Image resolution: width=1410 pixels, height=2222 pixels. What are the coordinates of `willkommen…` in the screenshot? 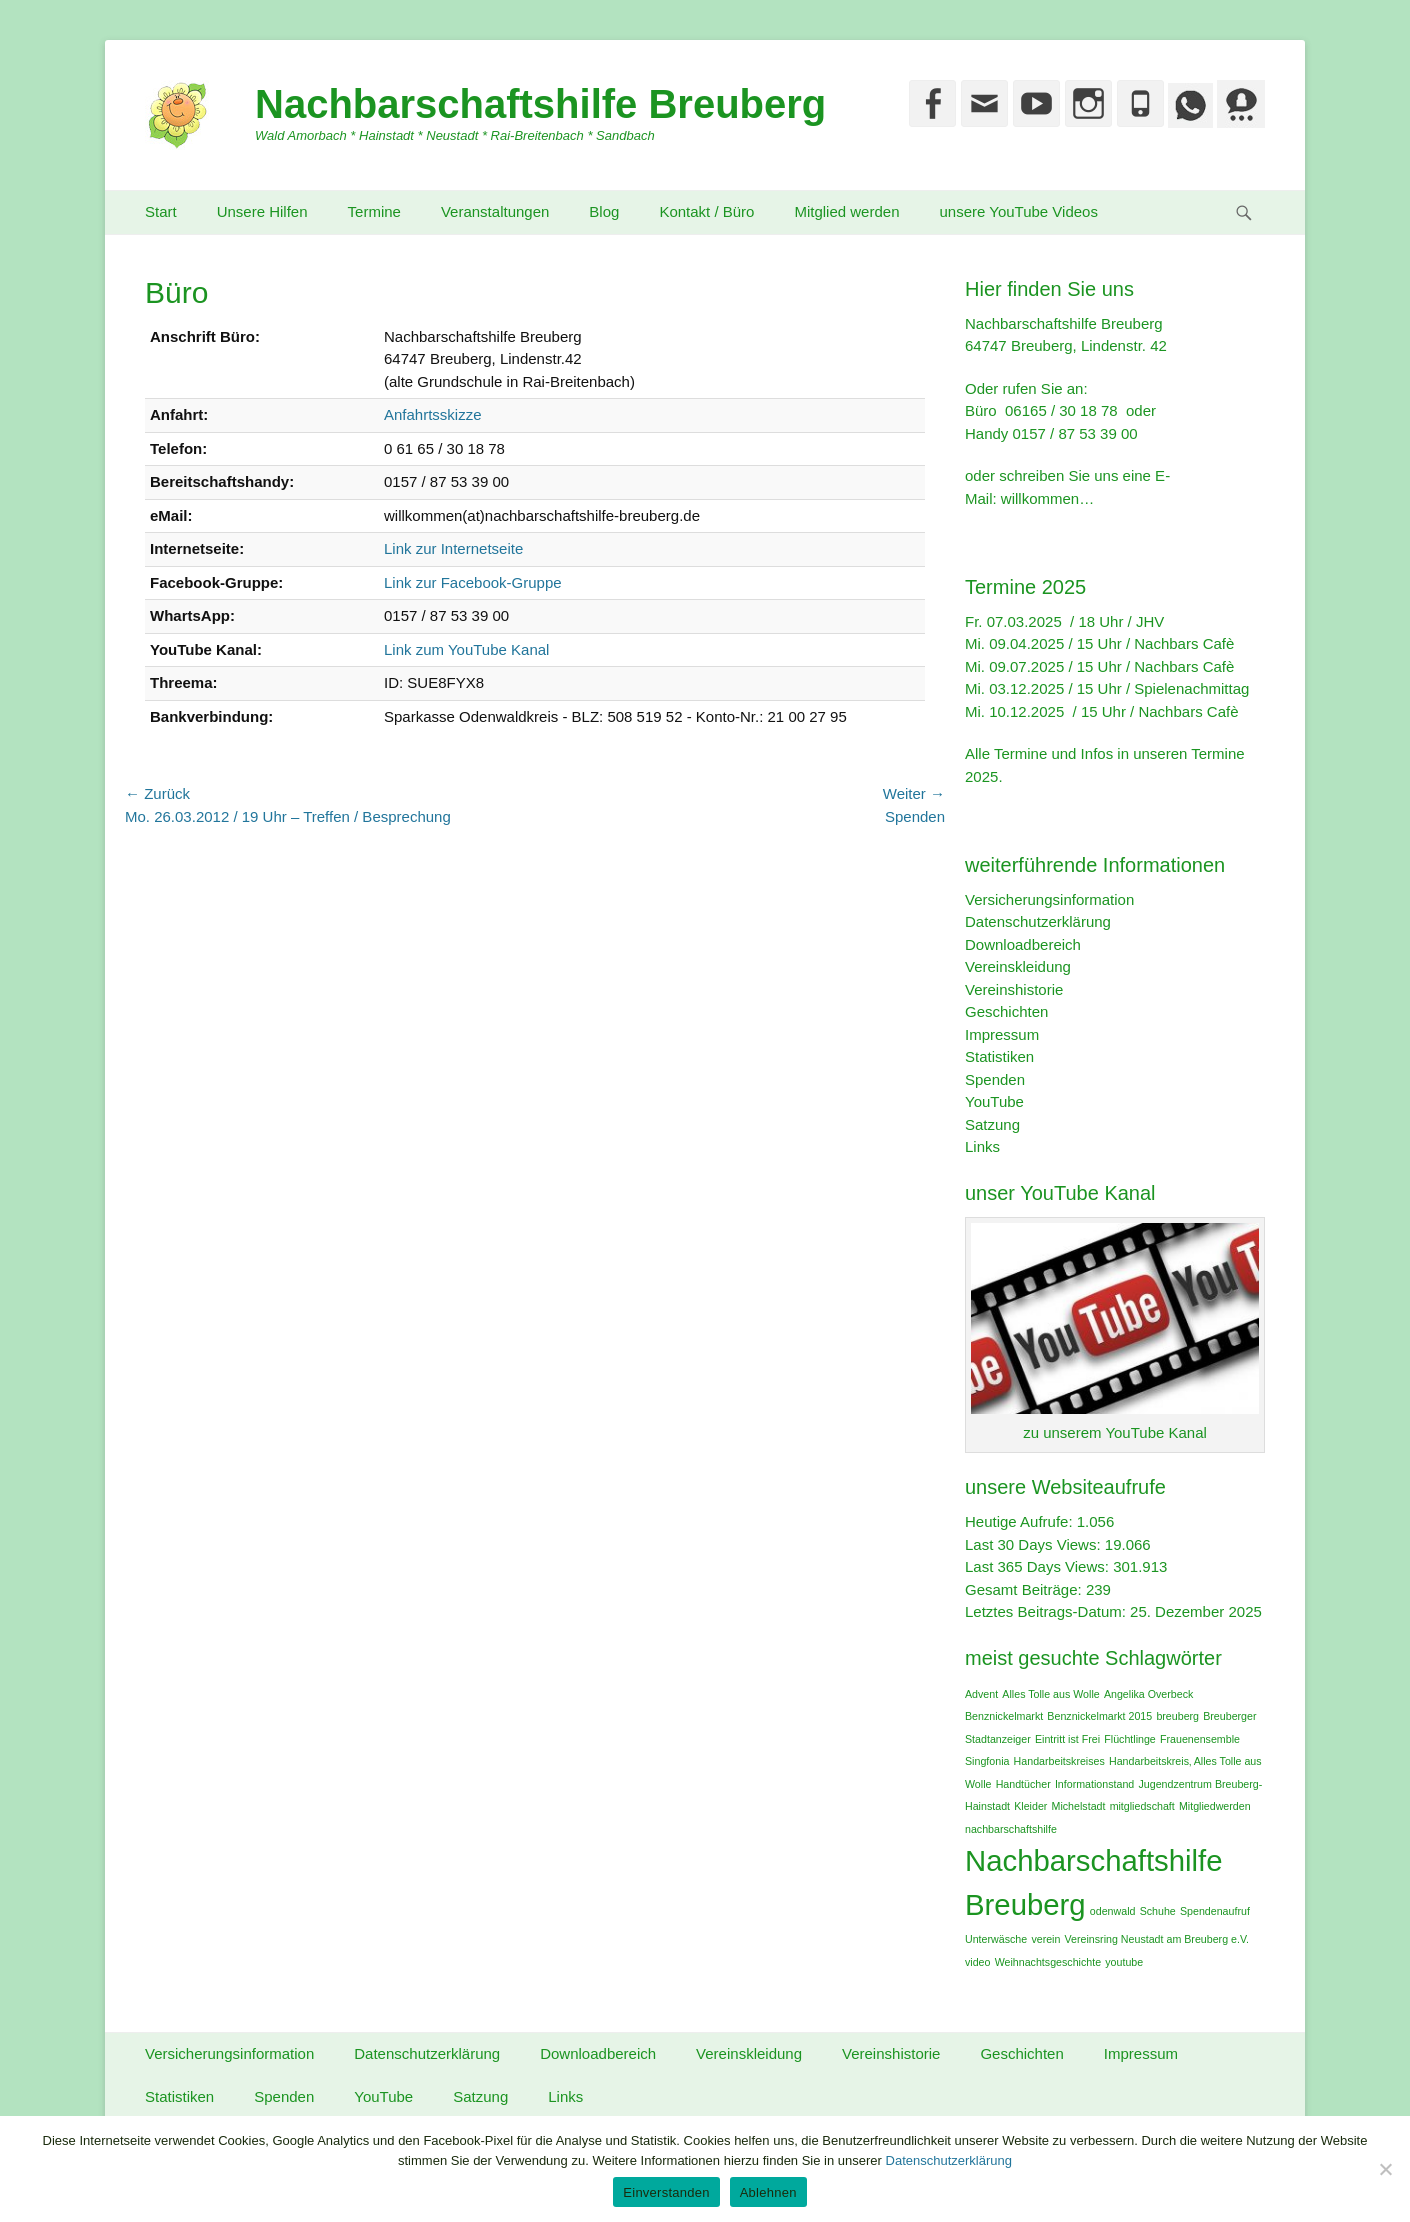 It's located at (1047, 498).